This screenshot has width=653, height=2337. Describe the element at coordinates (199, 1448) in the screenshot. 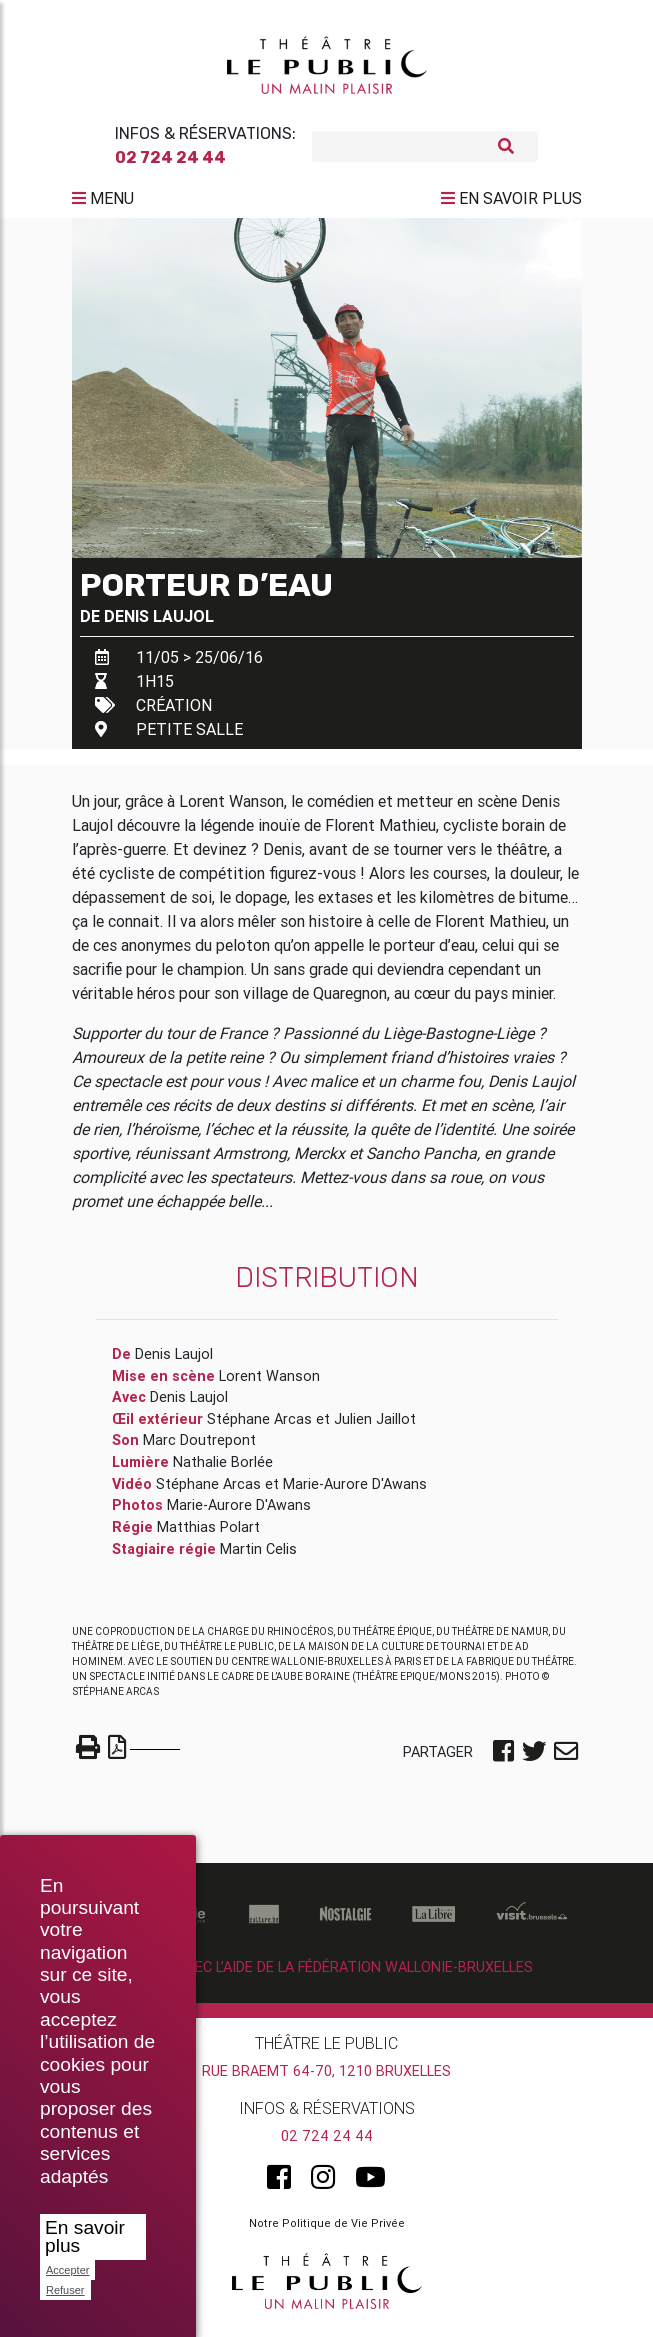

I see `Marc Doutrepont` at that location.